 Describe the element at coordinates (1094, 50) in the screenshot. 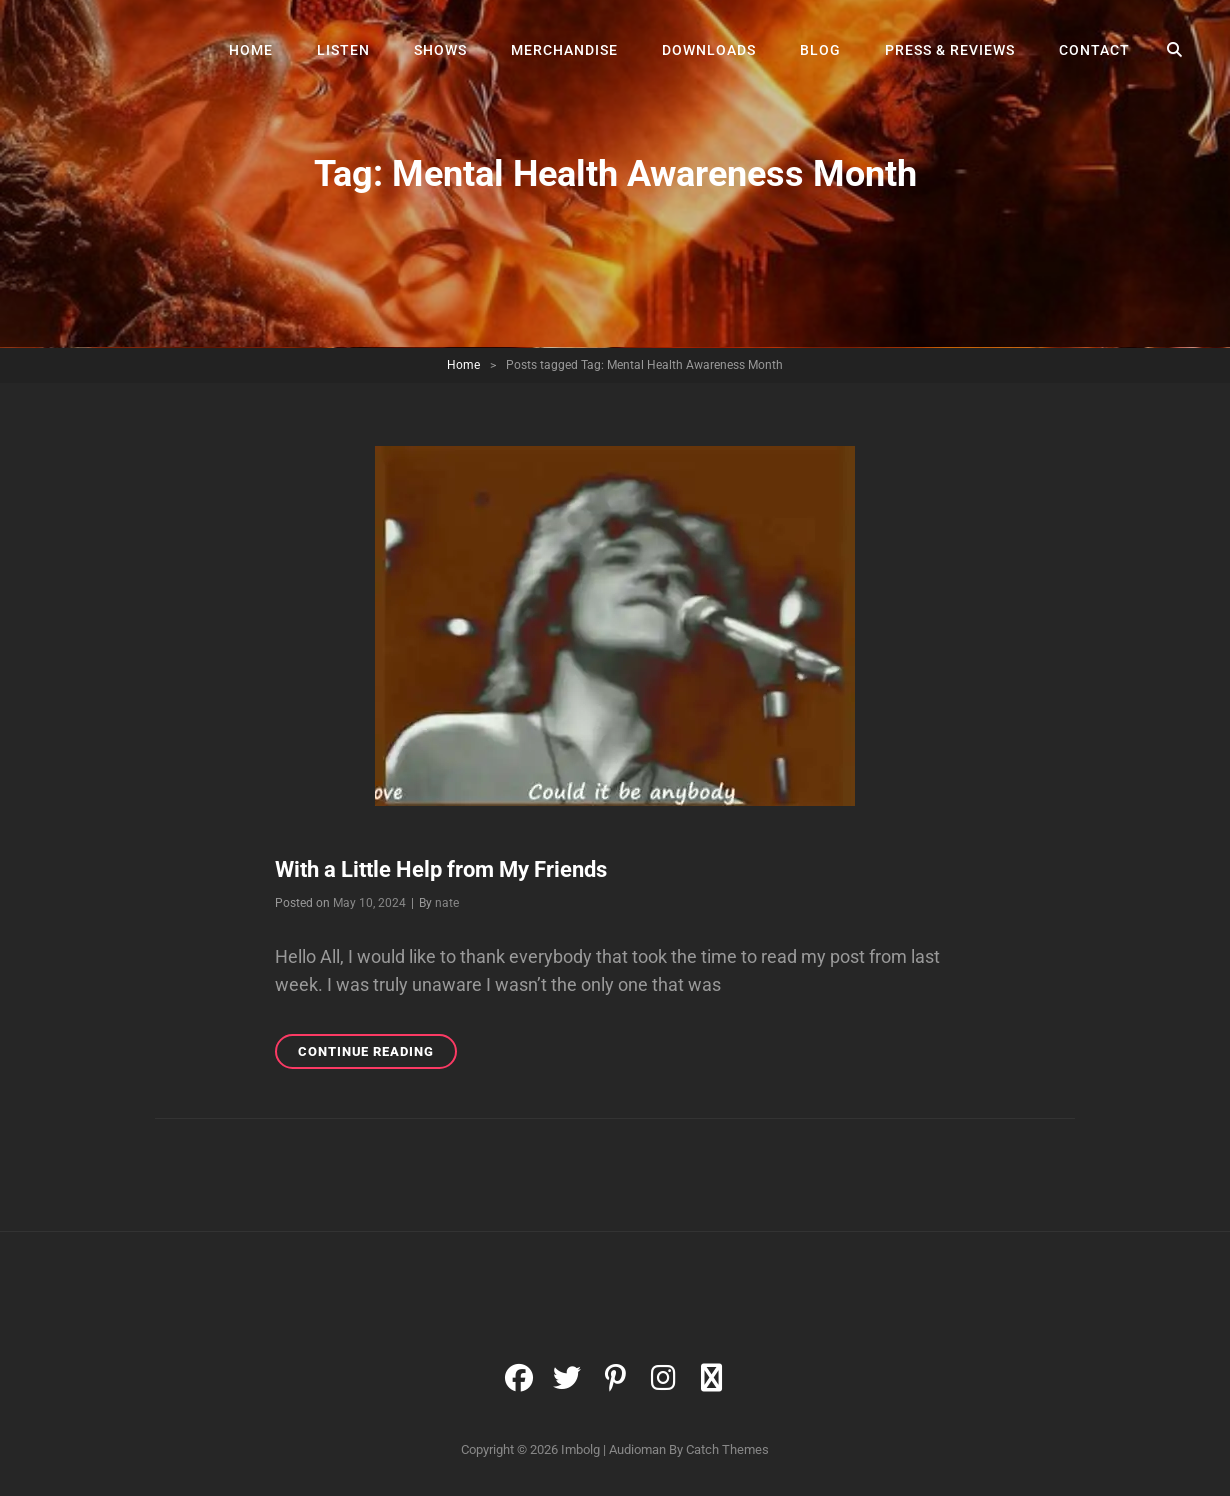

I see `Contact` at that location.